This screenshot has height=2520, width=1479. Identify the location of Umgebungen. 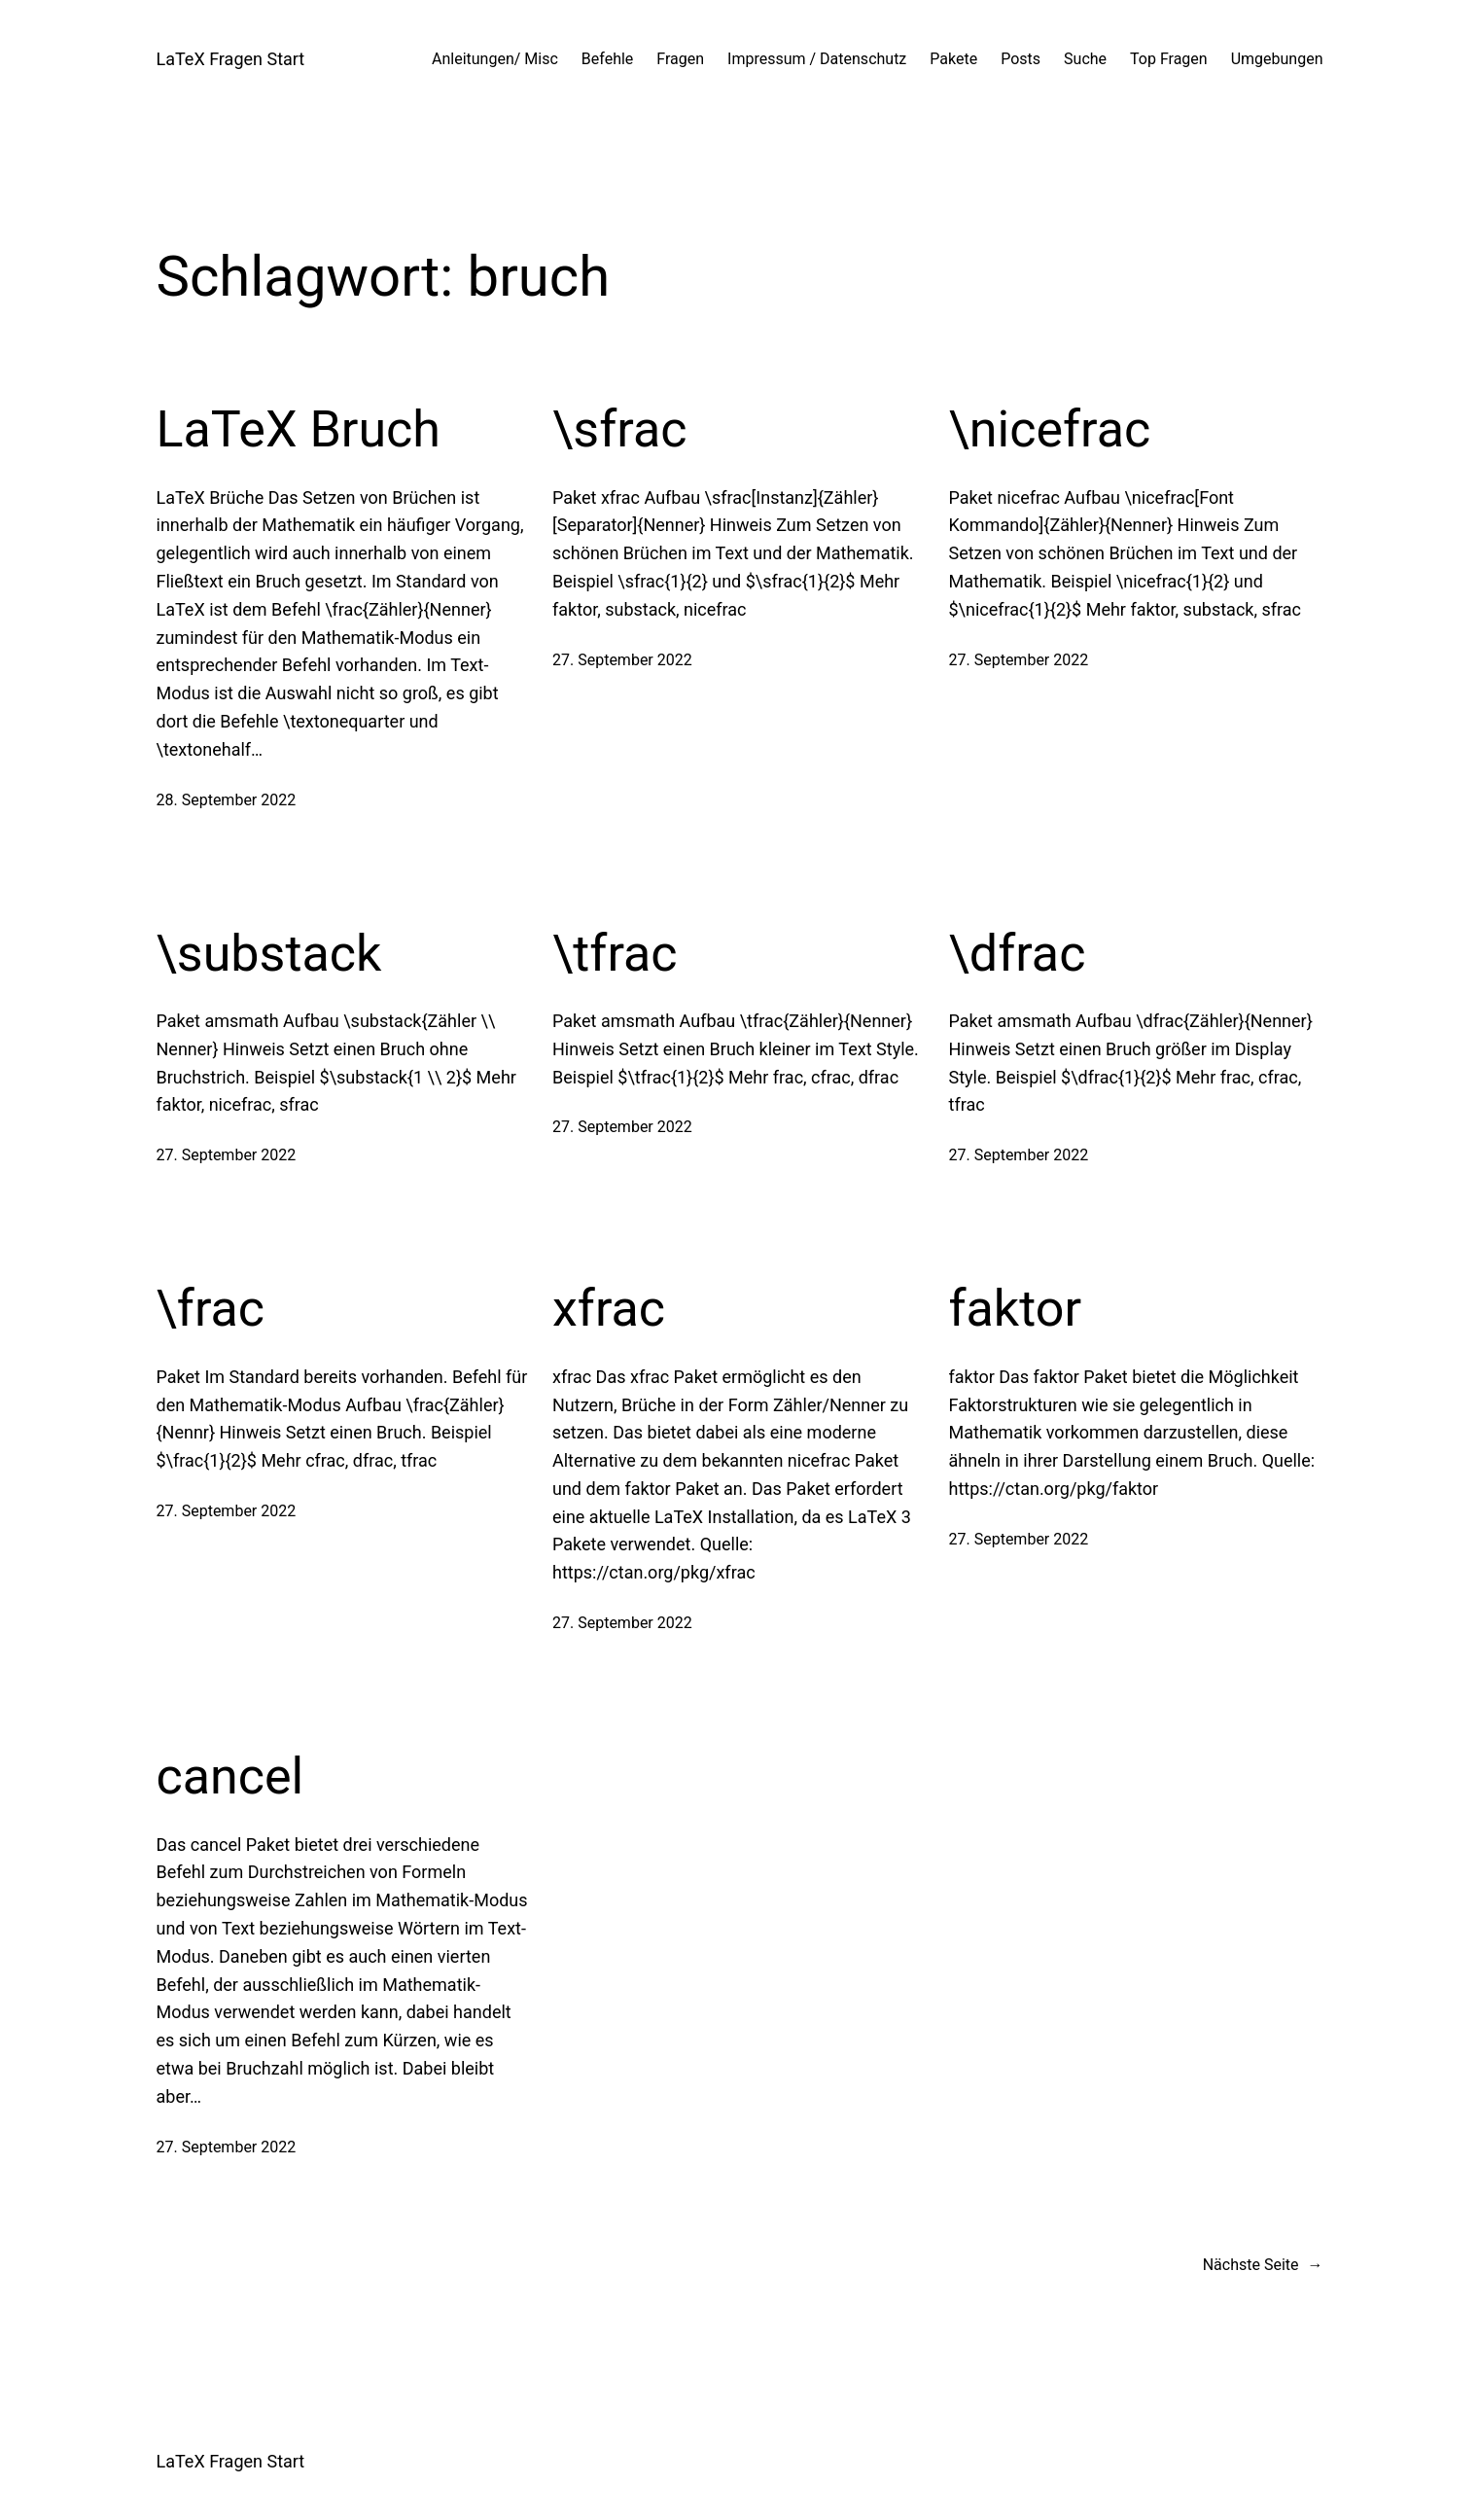
(1277, 59).